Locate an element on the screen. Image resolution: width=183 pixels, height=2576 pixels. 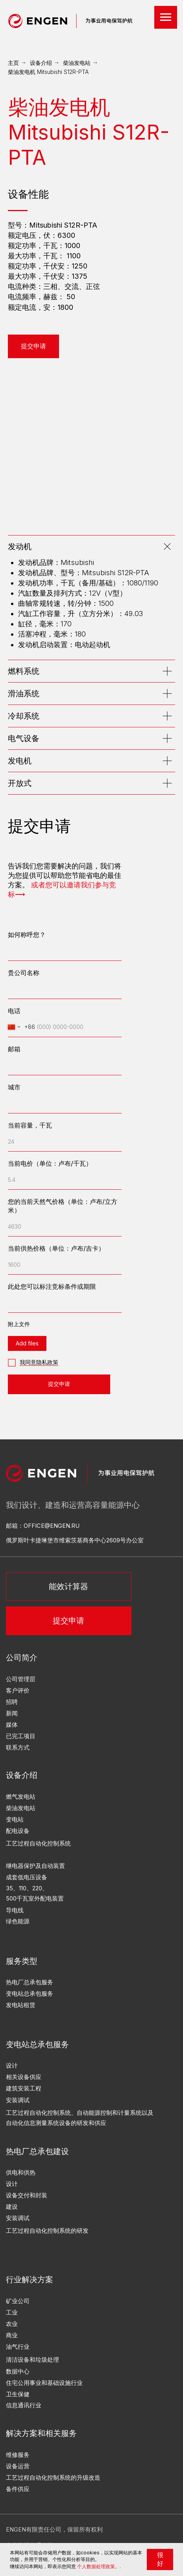
热电厂总承包服务 is located at coordinates (29, 1982).